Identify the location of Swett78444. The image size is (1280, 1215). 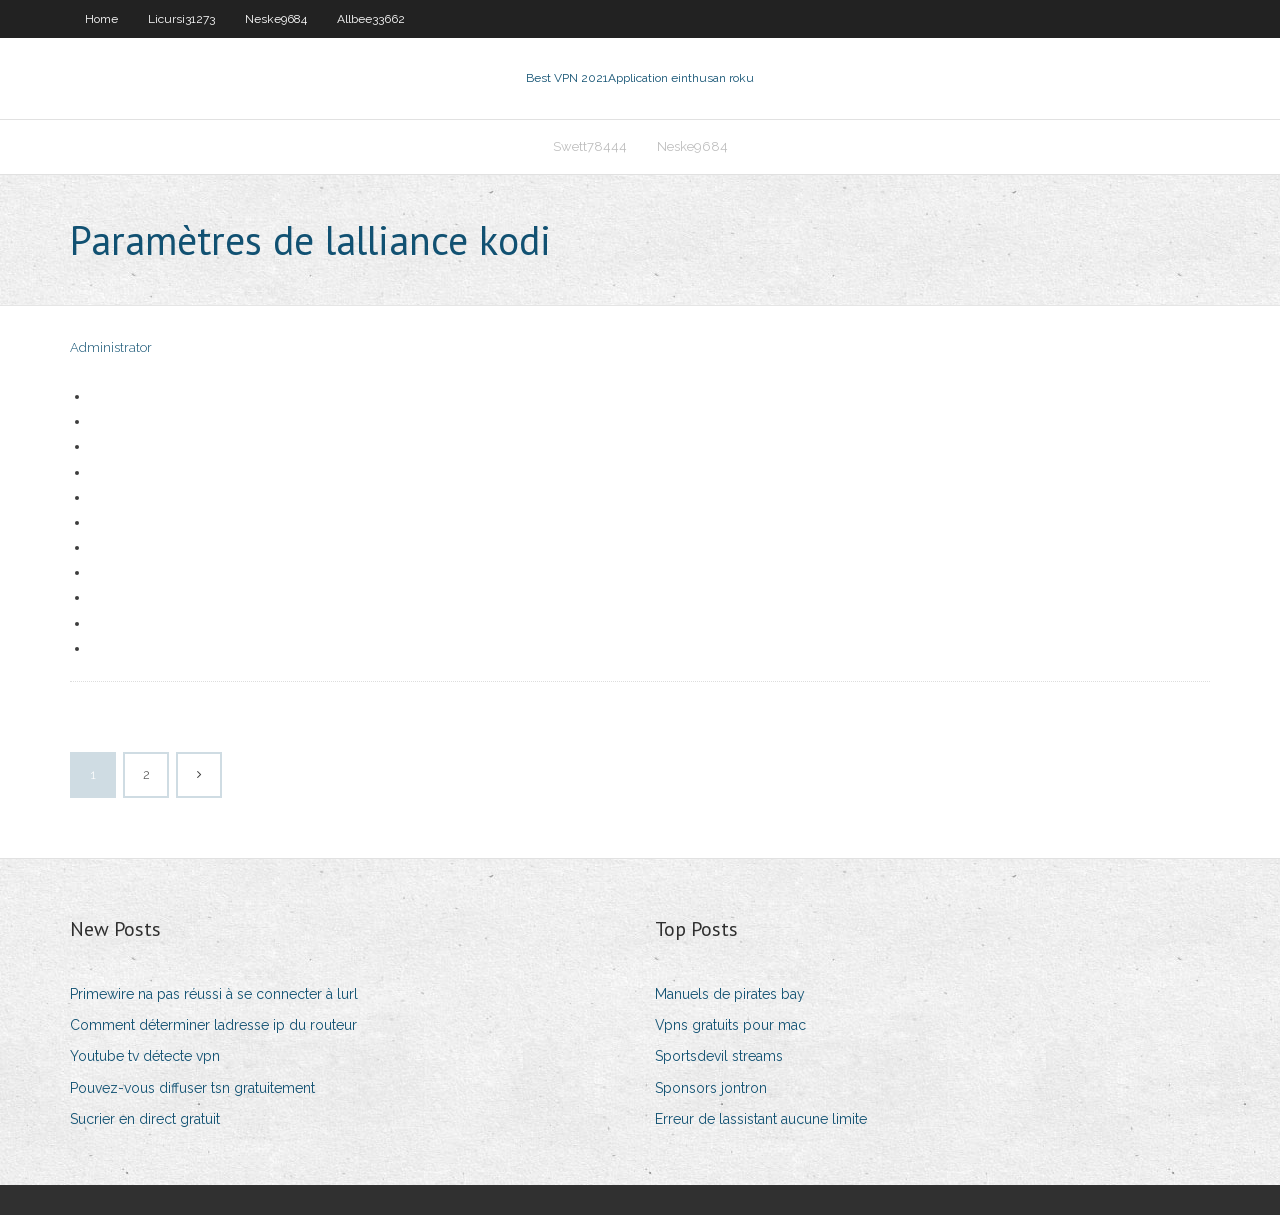
(590, 146).